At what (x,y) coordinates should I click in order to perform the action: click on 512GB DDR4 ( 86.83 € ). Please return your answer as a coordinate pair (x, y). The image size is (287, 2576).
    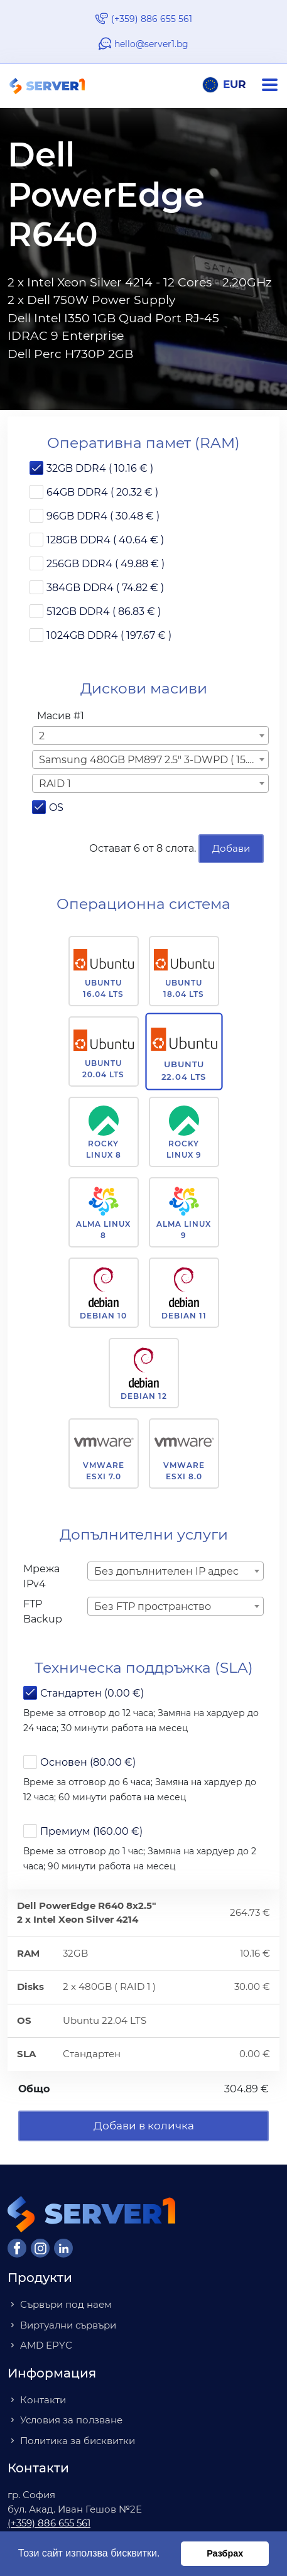
    Looking at the image, I should click on (103, 611).